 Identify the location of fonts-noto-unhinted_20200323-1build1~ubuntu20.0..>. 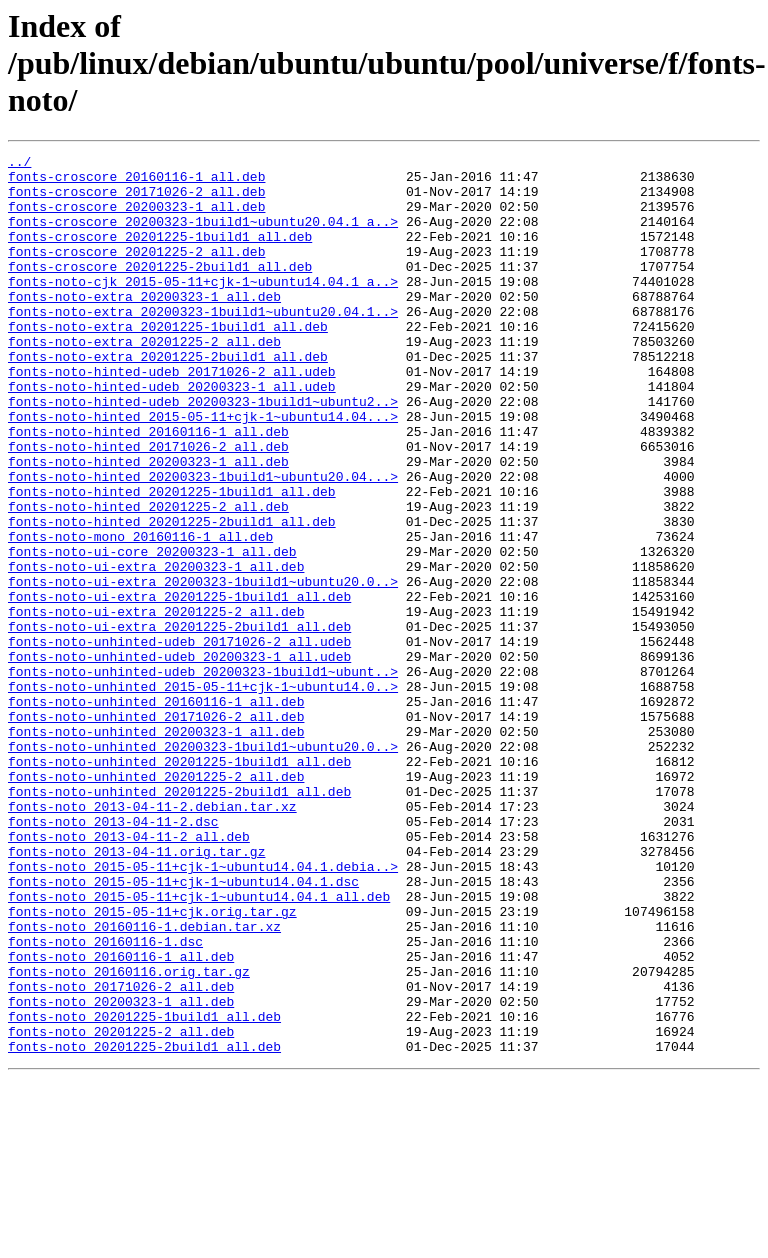
(203, 866).